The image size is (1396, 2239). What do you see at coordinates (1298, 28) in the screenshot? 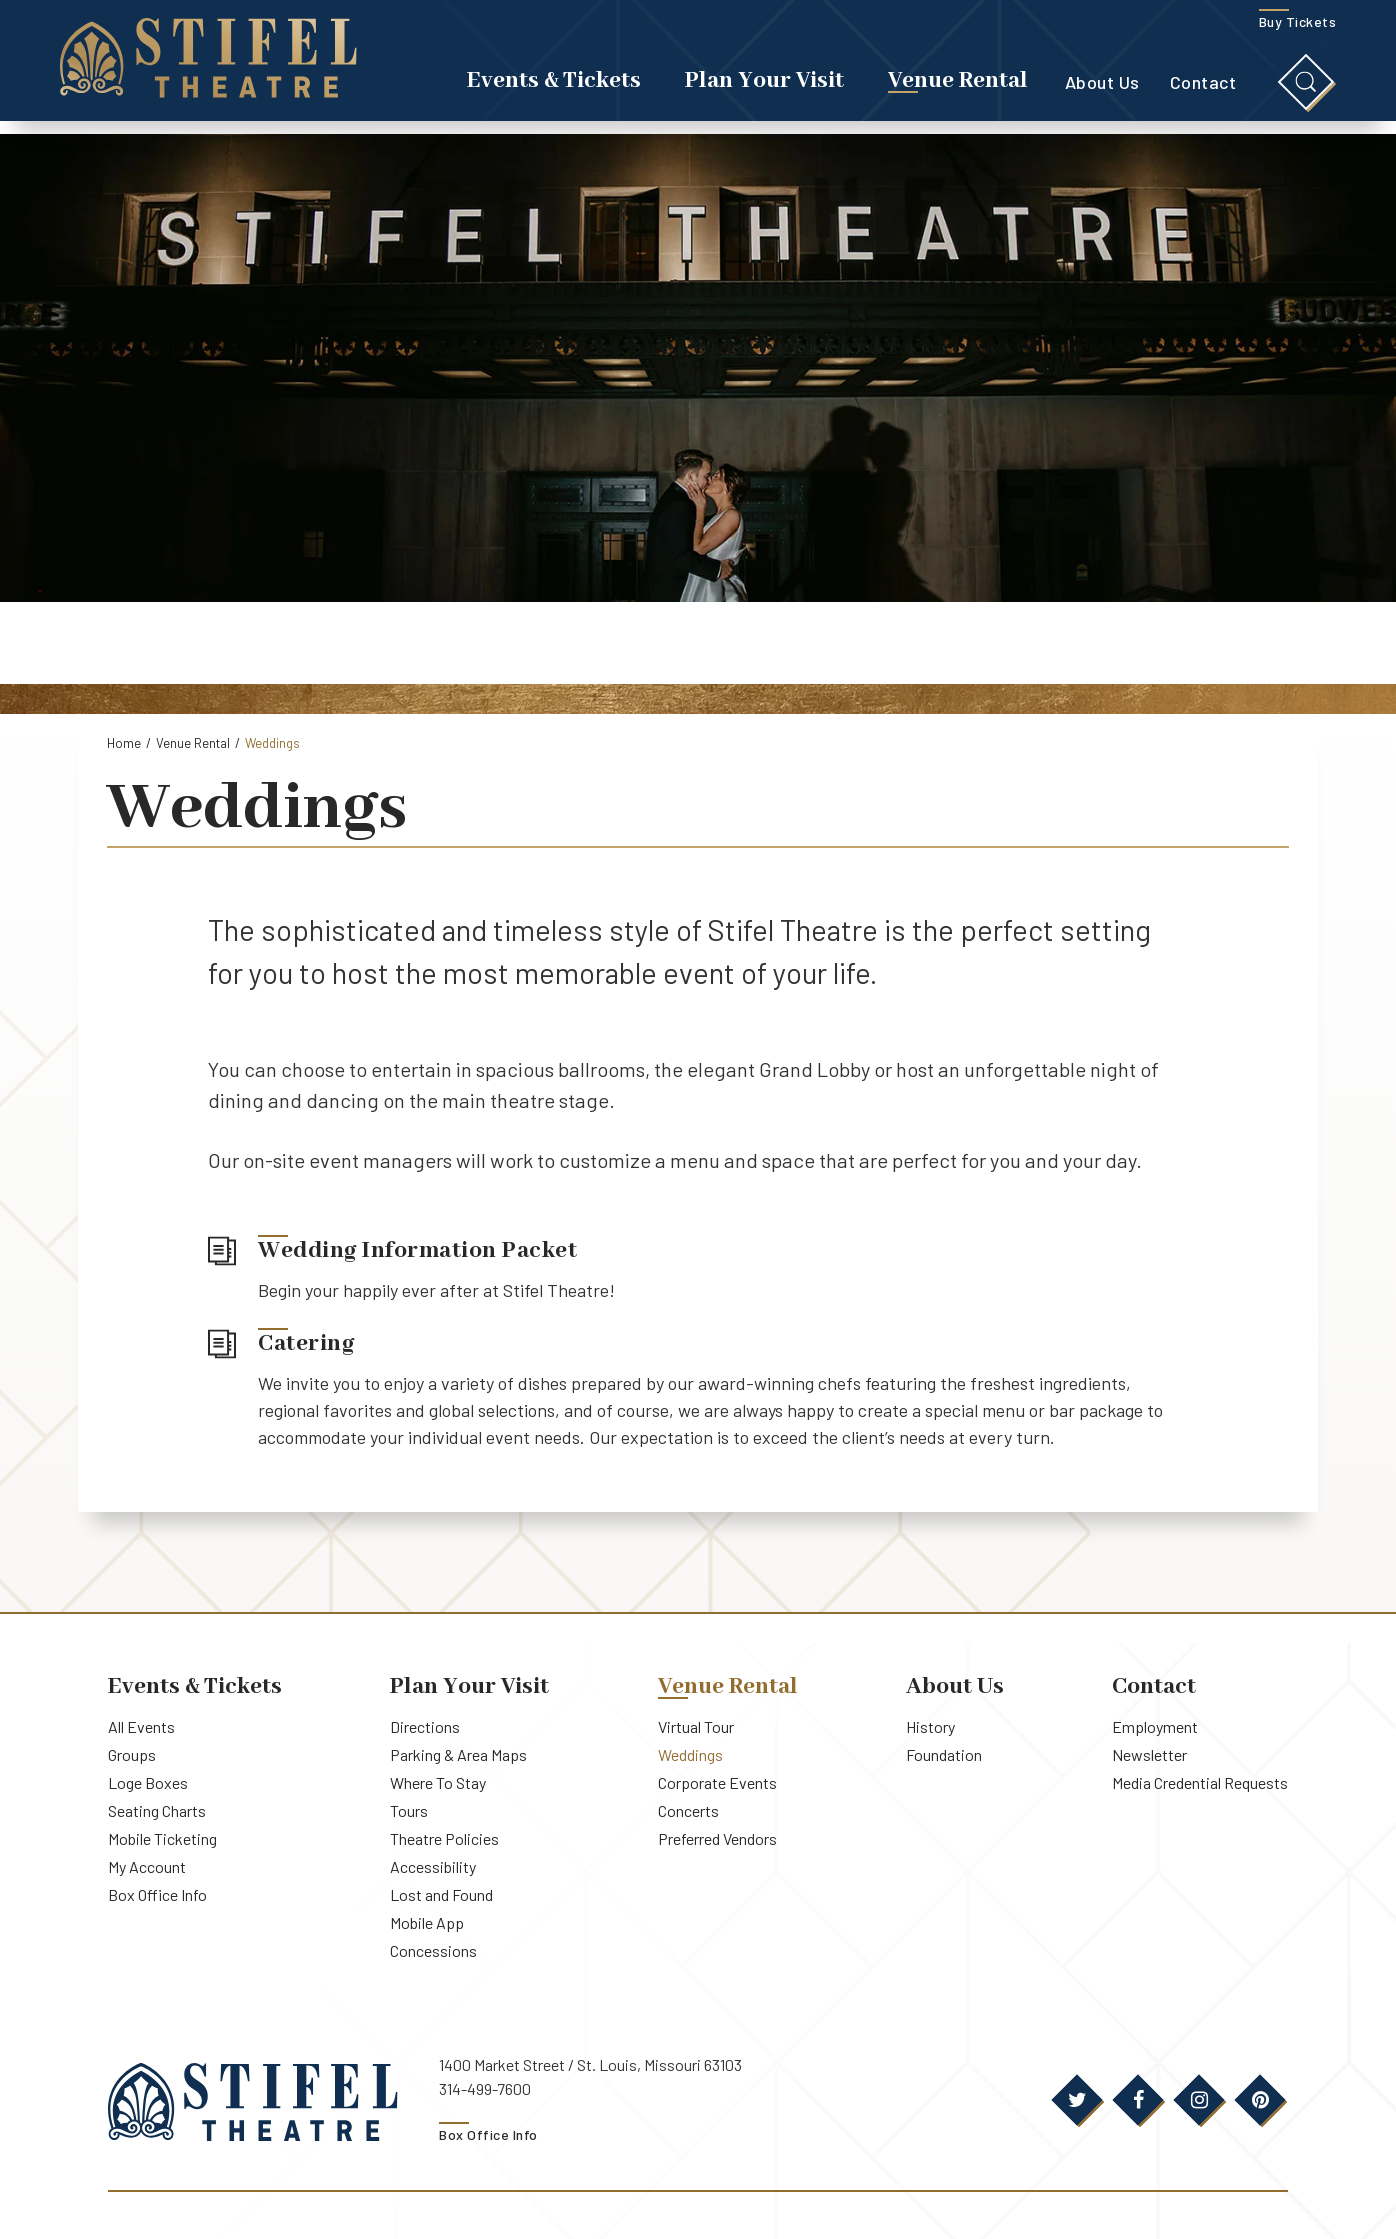
I see `Buy Tickets` at bounding box center [1298, 28].